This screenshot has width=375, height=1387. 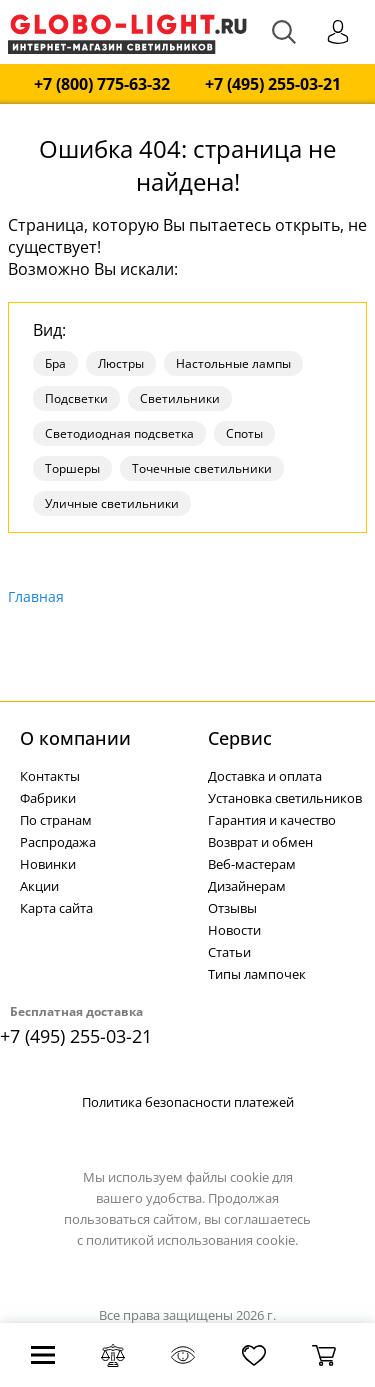 What do you see at coordinates (55, 363) in the screenshot?
I see `Бра` at bounding box center [55, 363].